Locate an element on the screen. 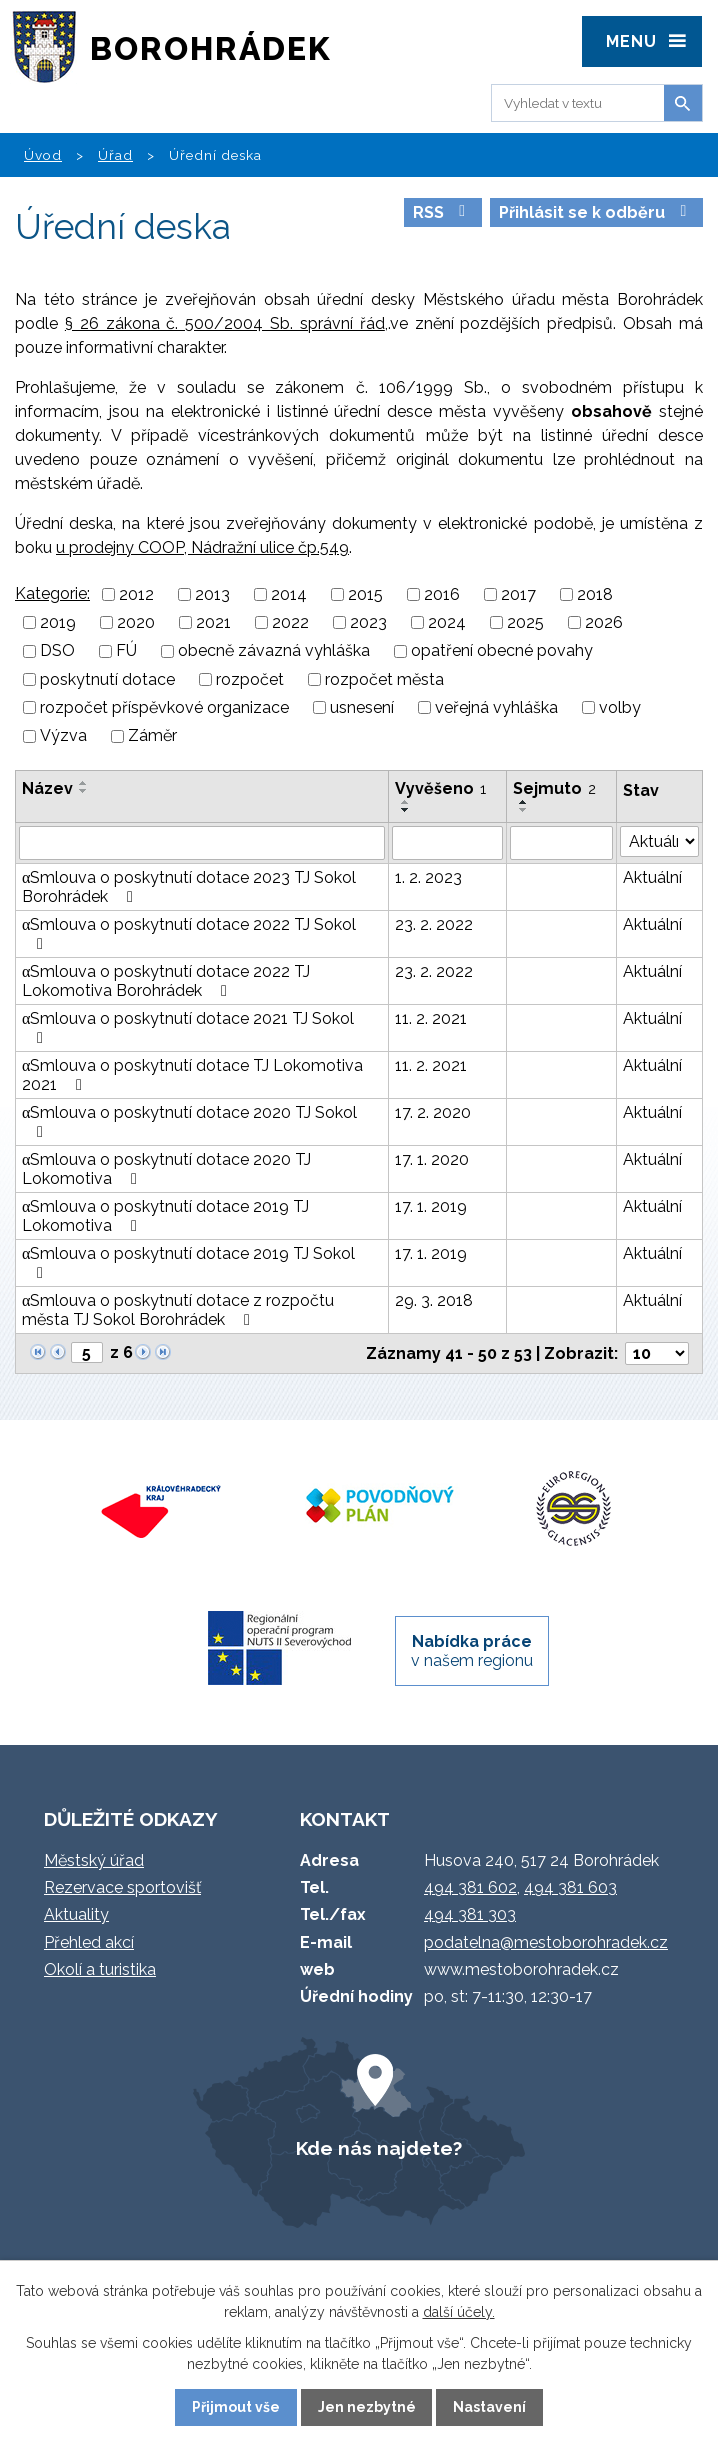 The height and width of the screenshot is (2439, 718). rozpočet is located at coordinates (250, 679).